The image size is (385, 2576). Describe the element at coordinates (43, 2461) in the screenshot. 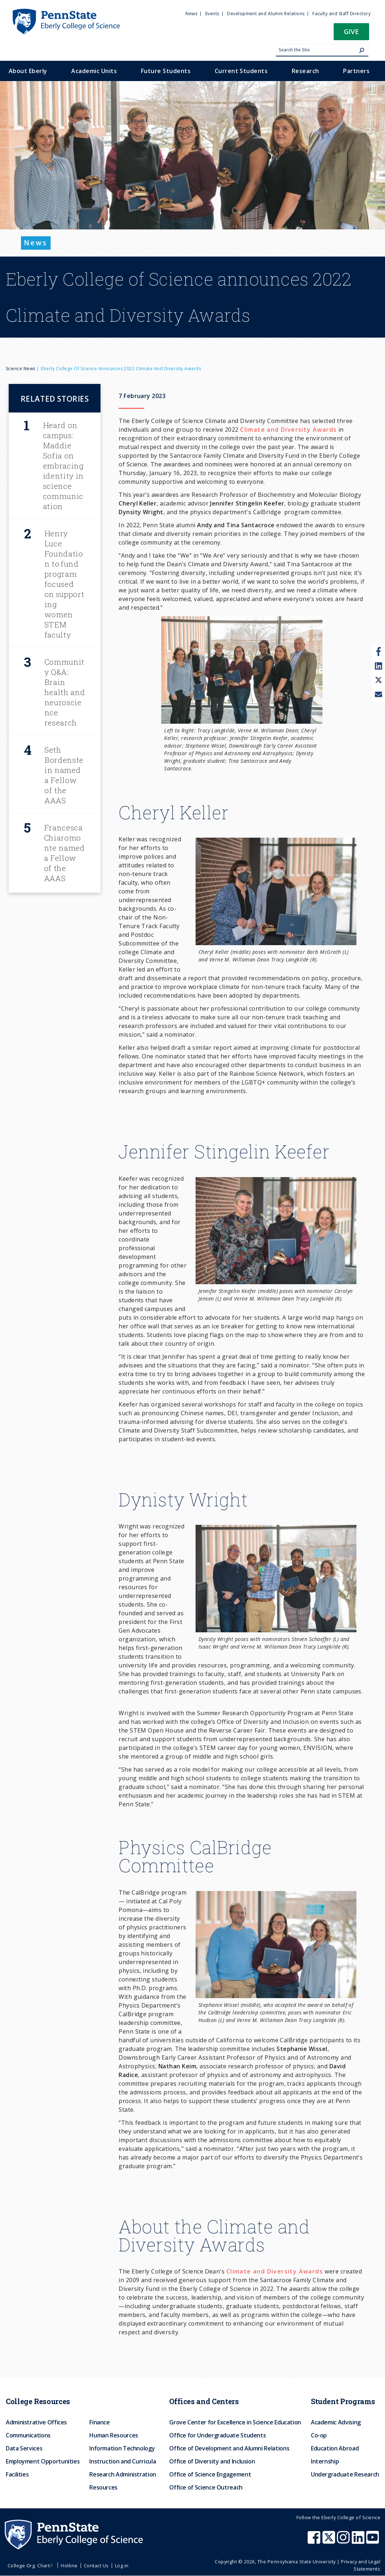

I see `Employment Opportunities [menuitem]` at that location.